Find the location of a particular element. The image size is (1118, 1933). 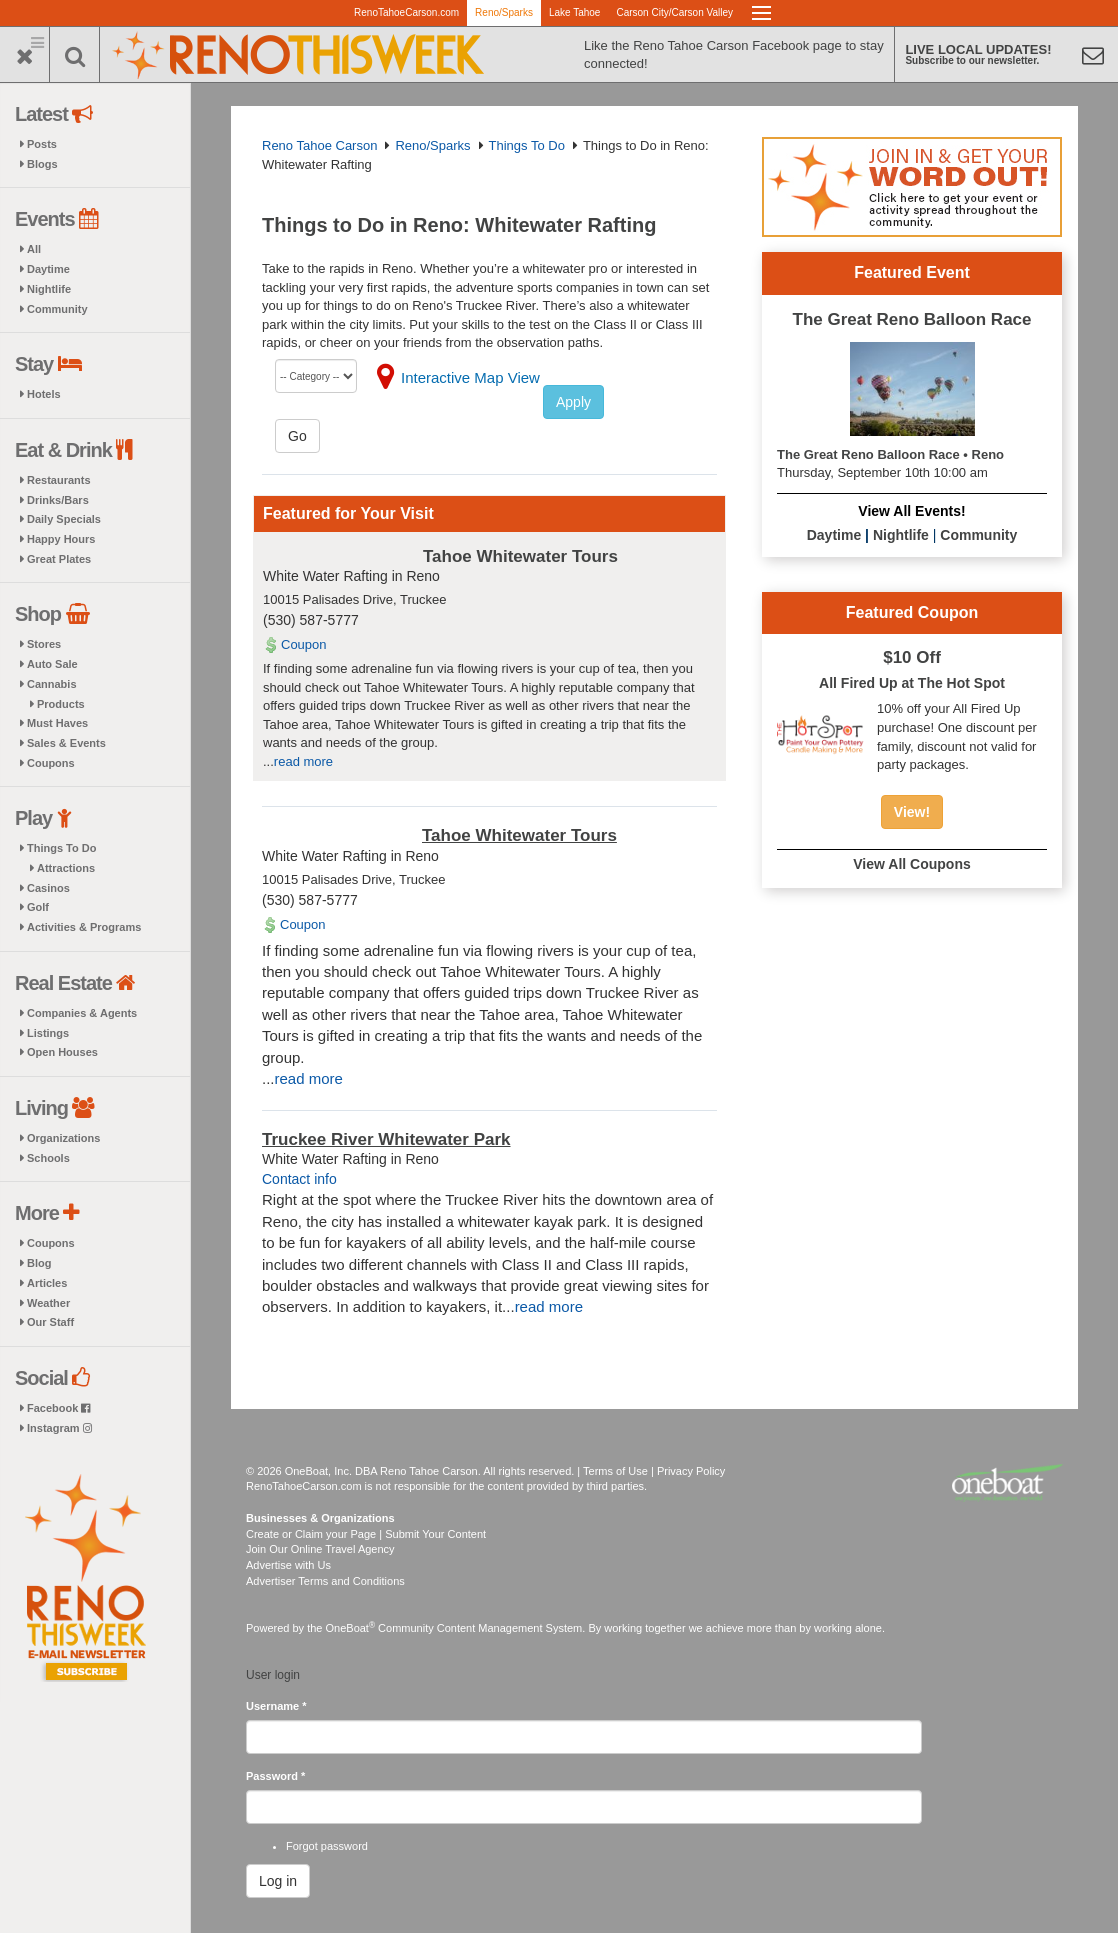

Stores is located at coordinates (44, 644).